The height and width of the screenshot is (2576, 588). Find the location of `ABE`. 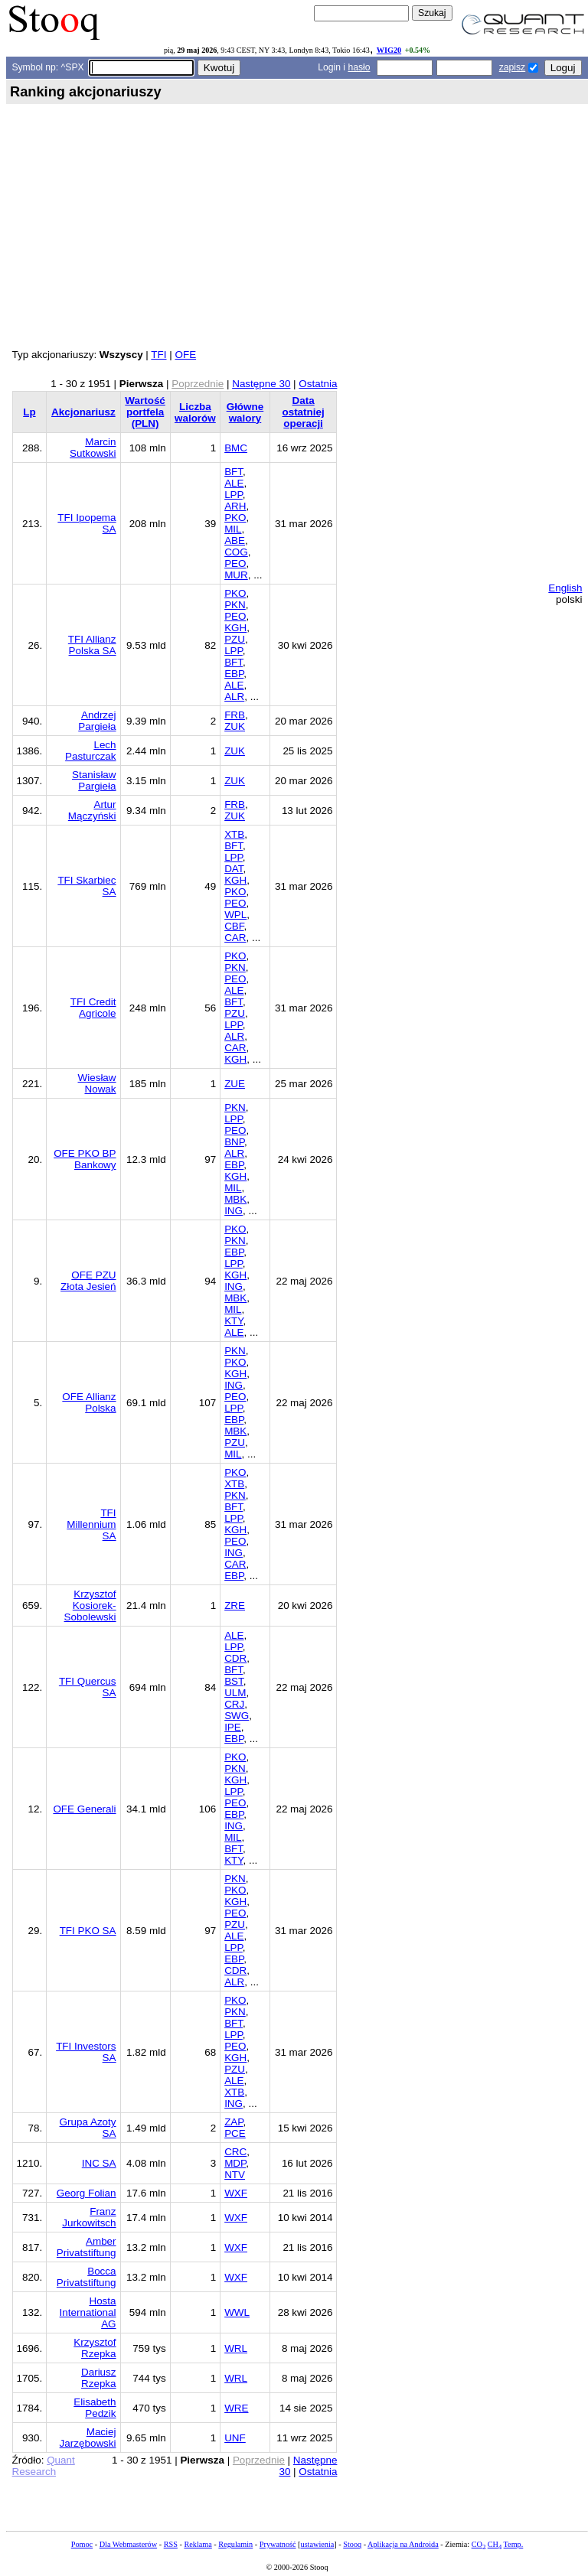

ABE is located at coordinates (234, 540).